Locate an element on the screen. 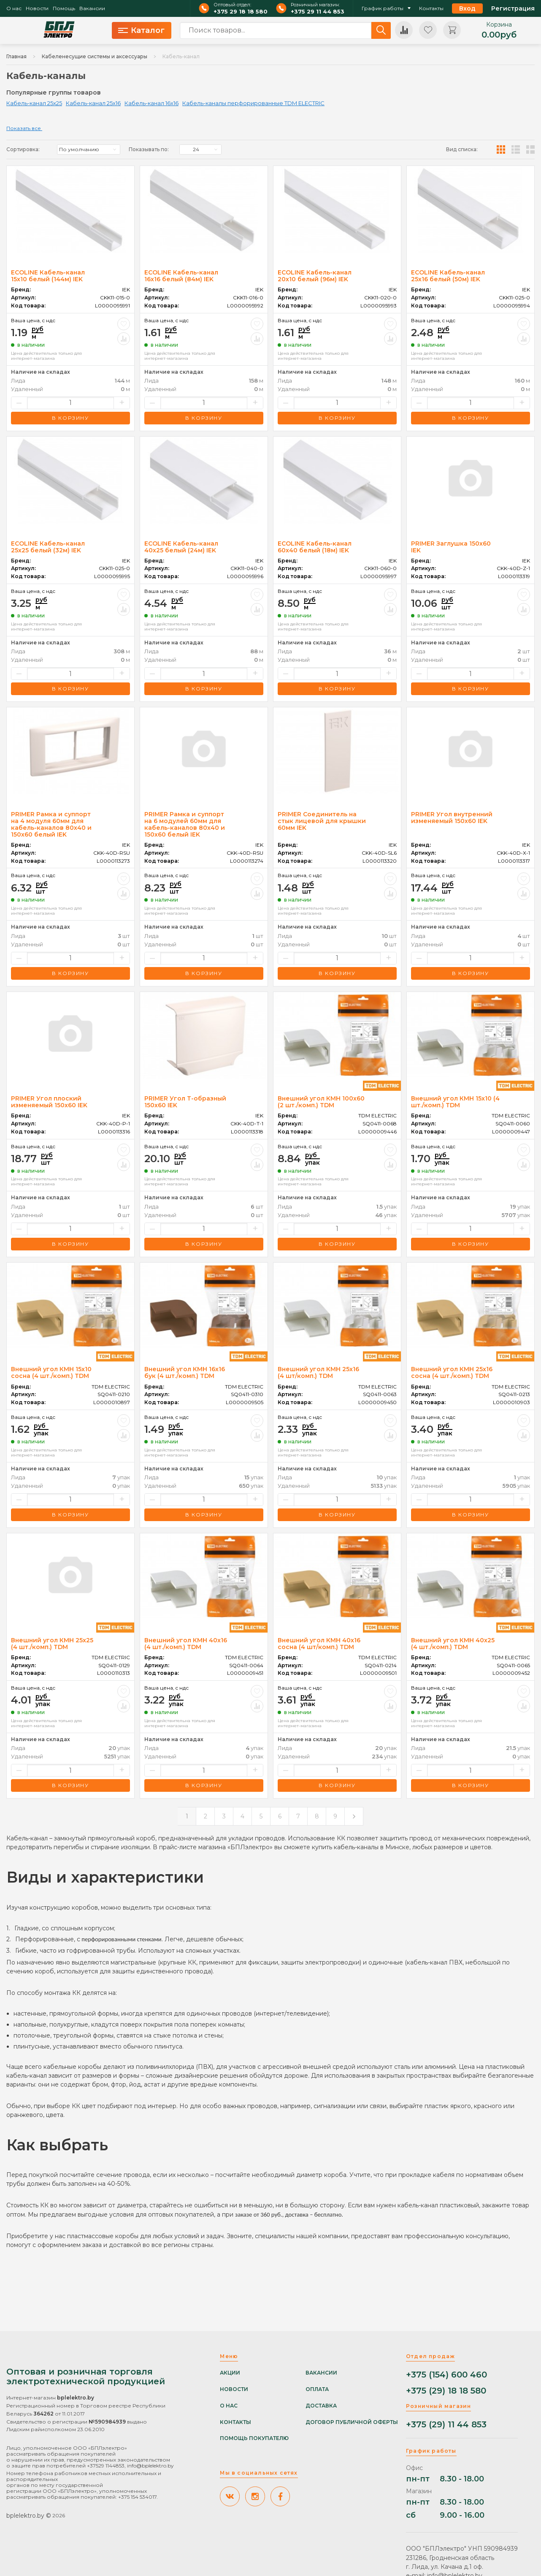 This screenshot has width=541, height=2576. Внешний угол КМН 25х25 (4 шт./комп.) TDM is located at coordinates (52, 1643).